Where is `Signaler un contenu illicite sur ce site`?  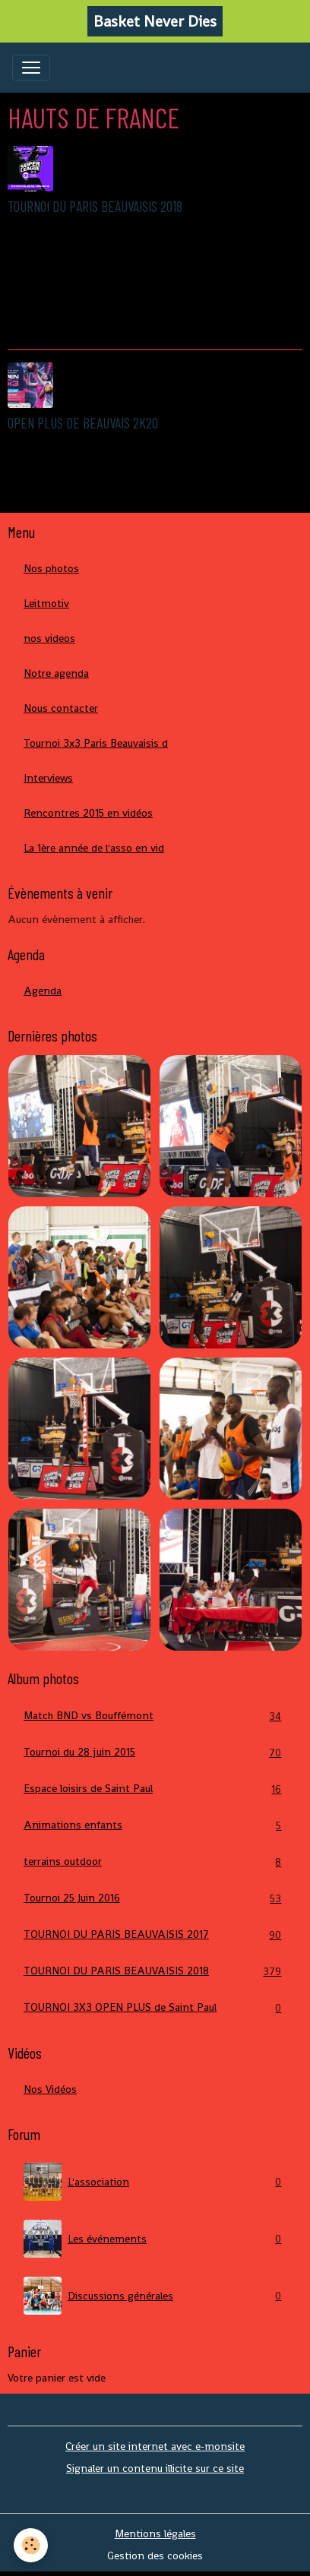
Signaler un contenu illicite sur ce site is located at coordinates (155, 2468).